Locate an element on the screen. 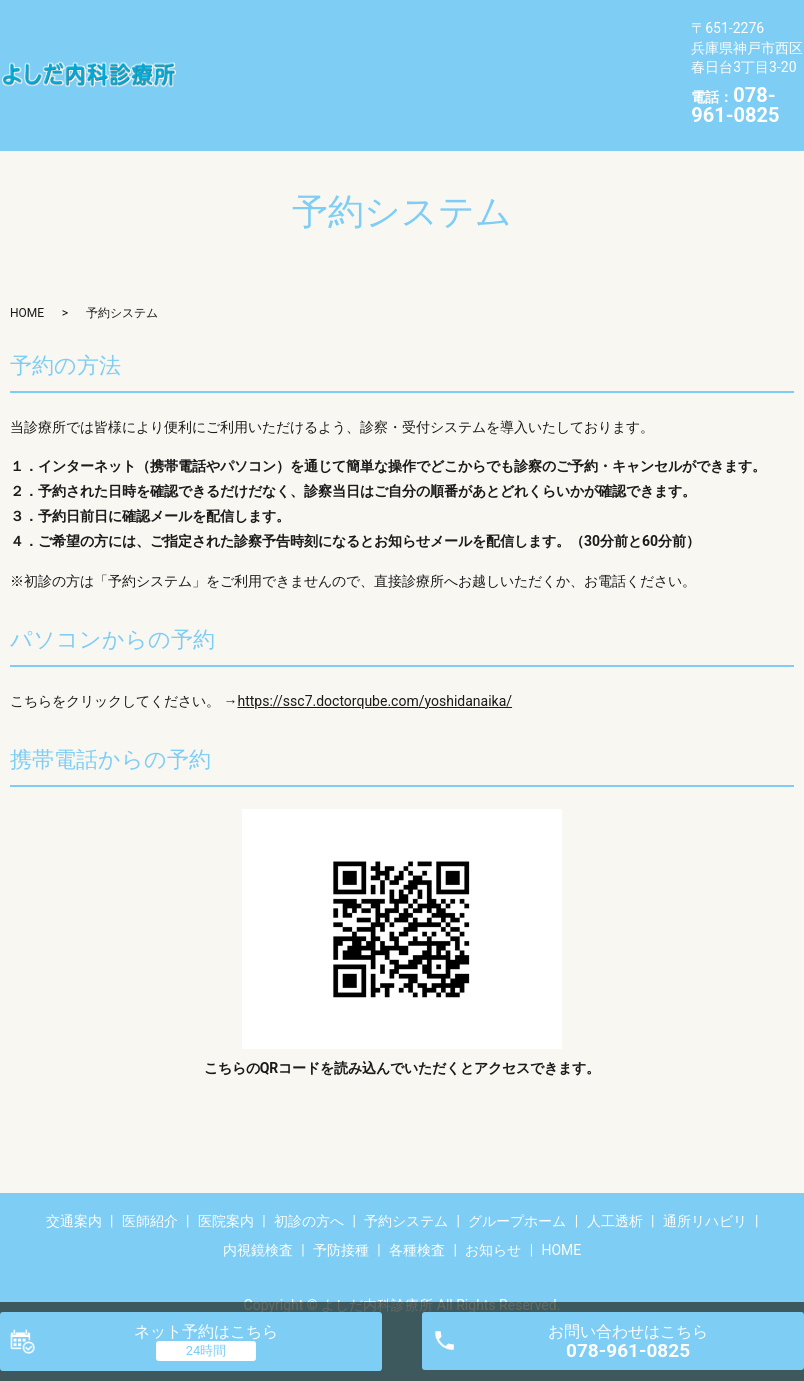  グループホーム is located at coordinates (236, 59).